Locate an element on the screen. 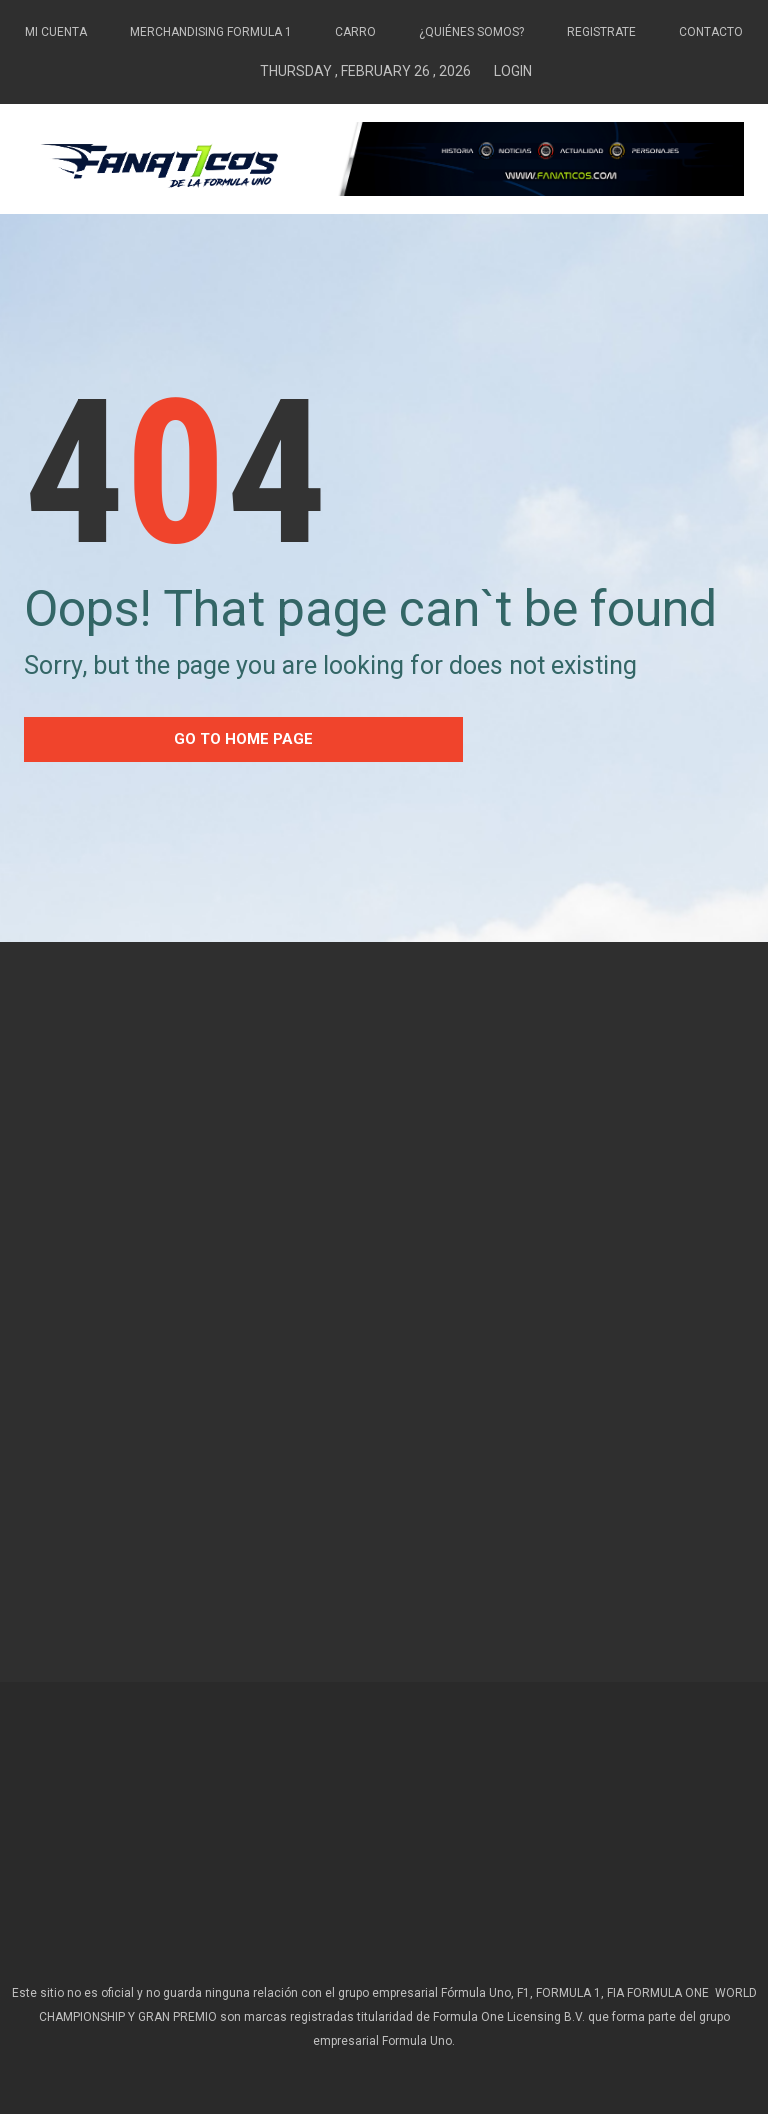  ¿Quiénes somos? is located at coordinates (471, 32).